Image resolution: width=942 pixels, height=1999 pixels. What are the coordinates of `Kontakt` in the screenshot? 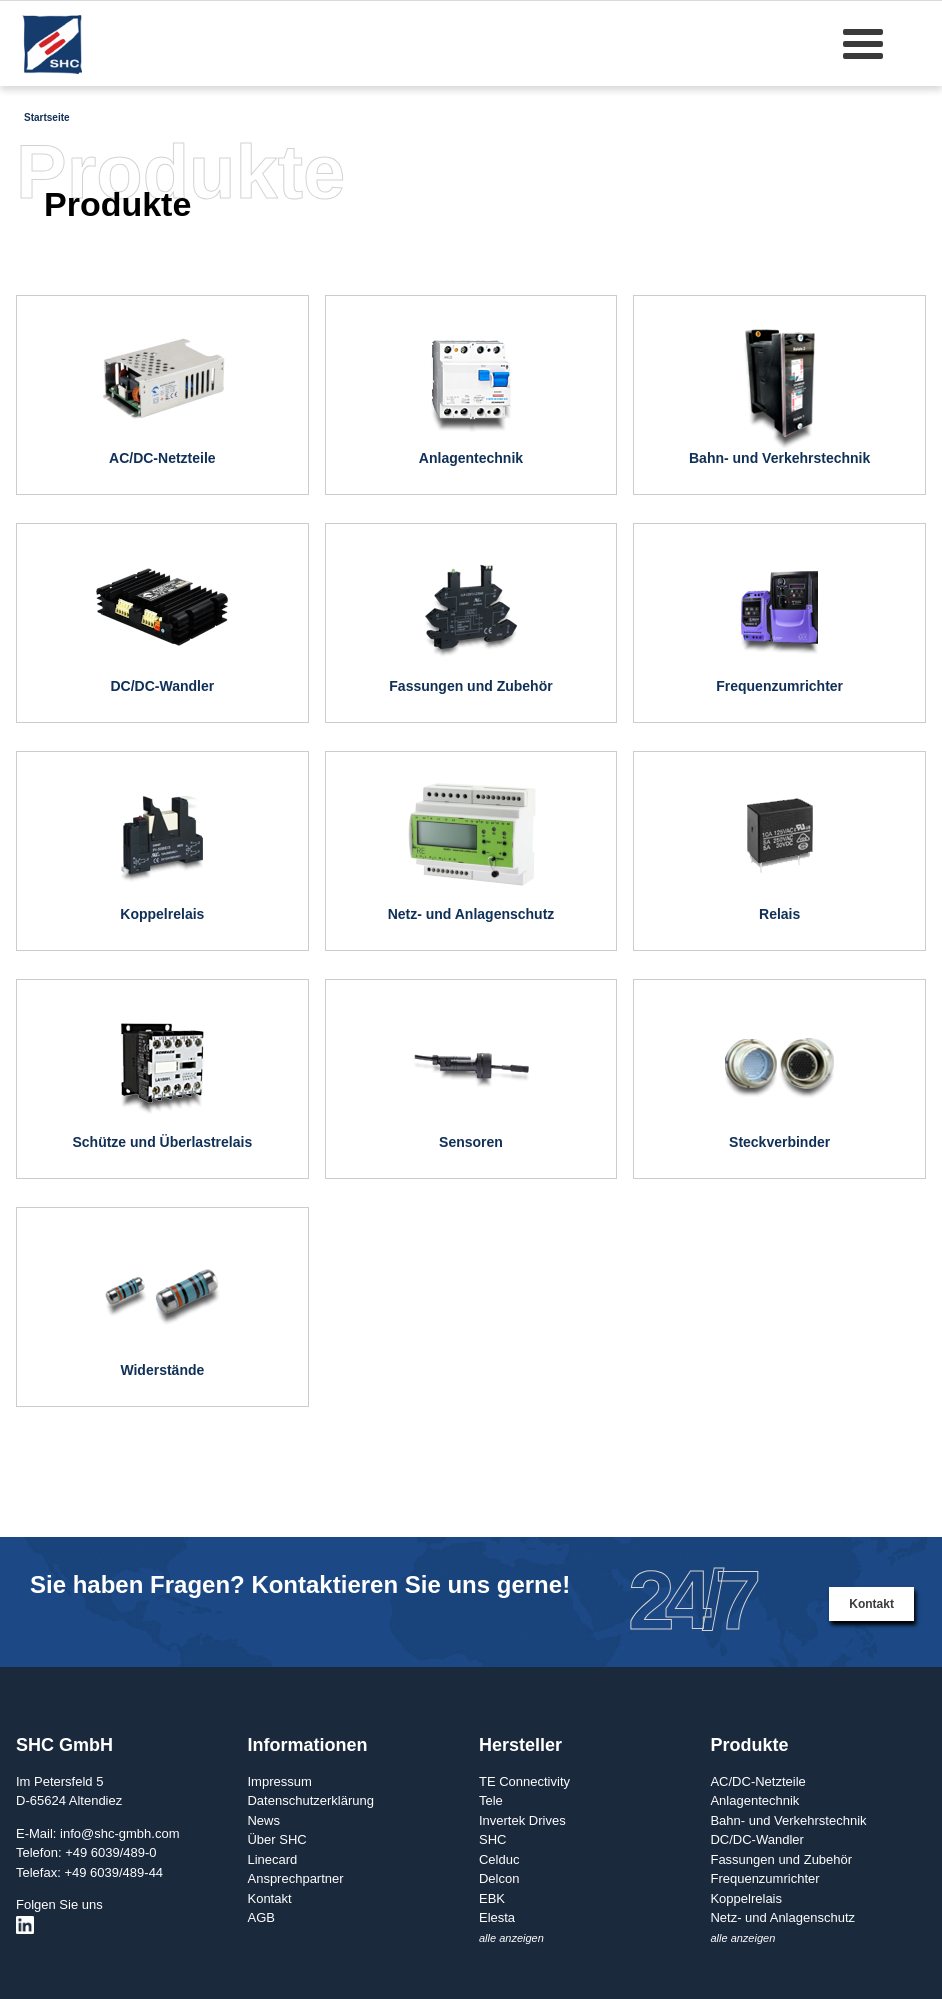 It's located at (871, 1604).